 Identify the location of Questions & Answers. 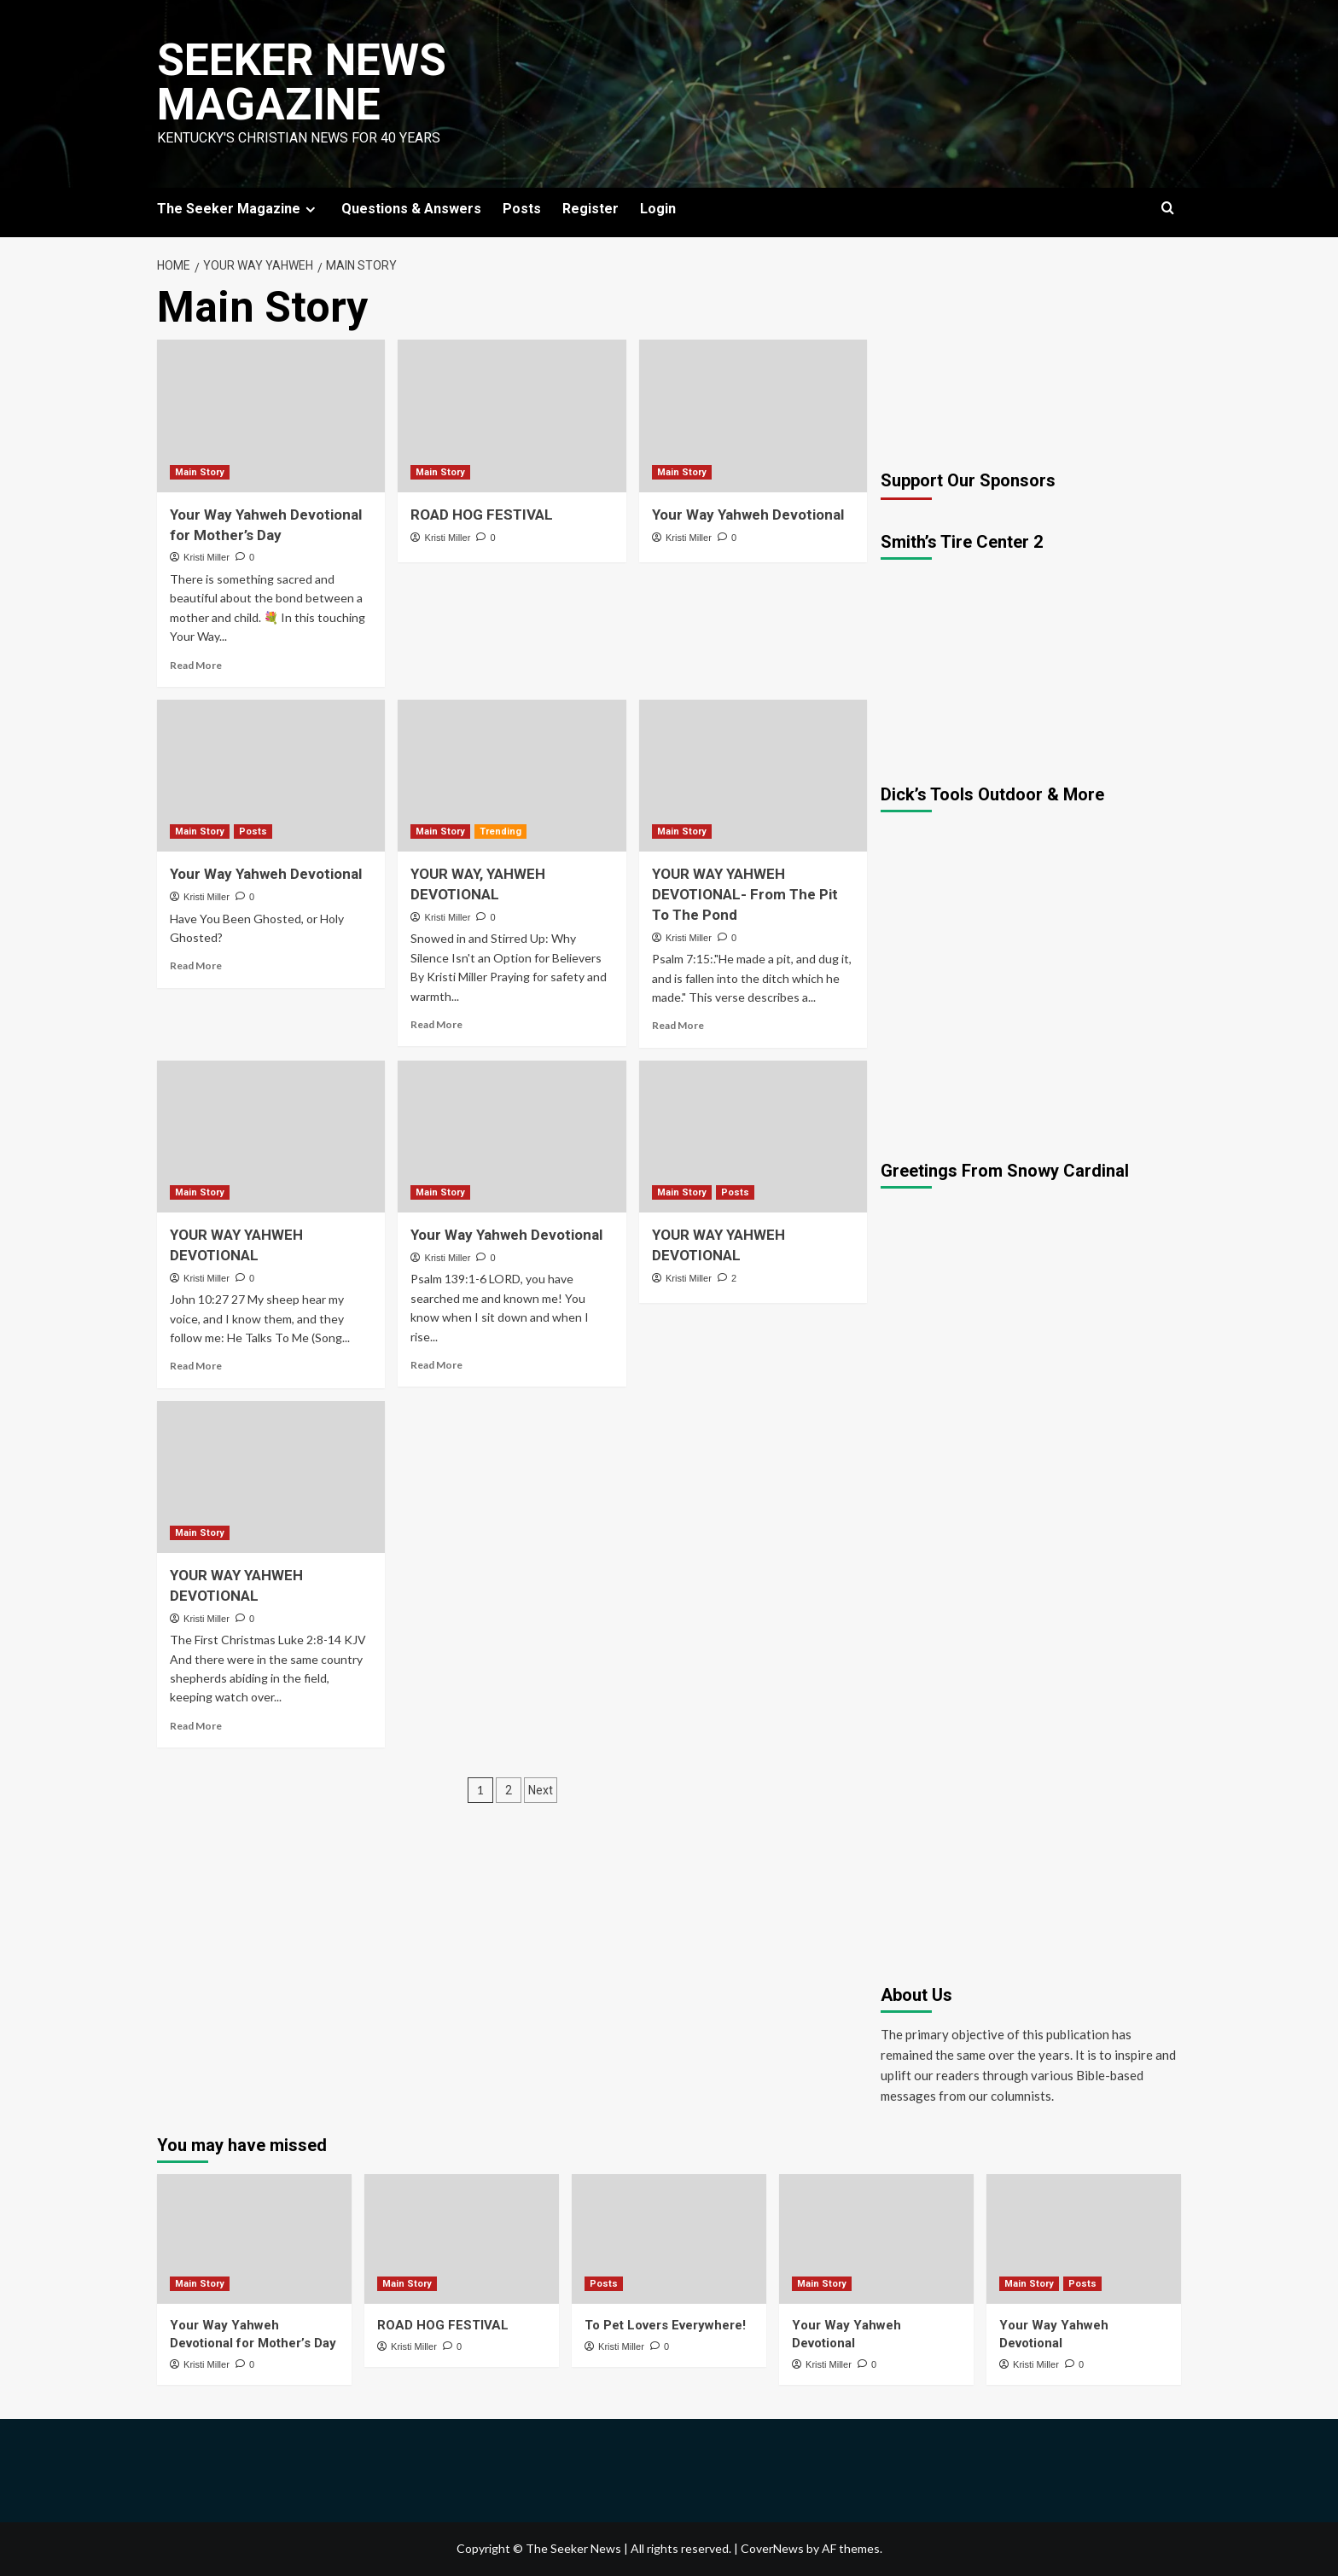
(411, 209).